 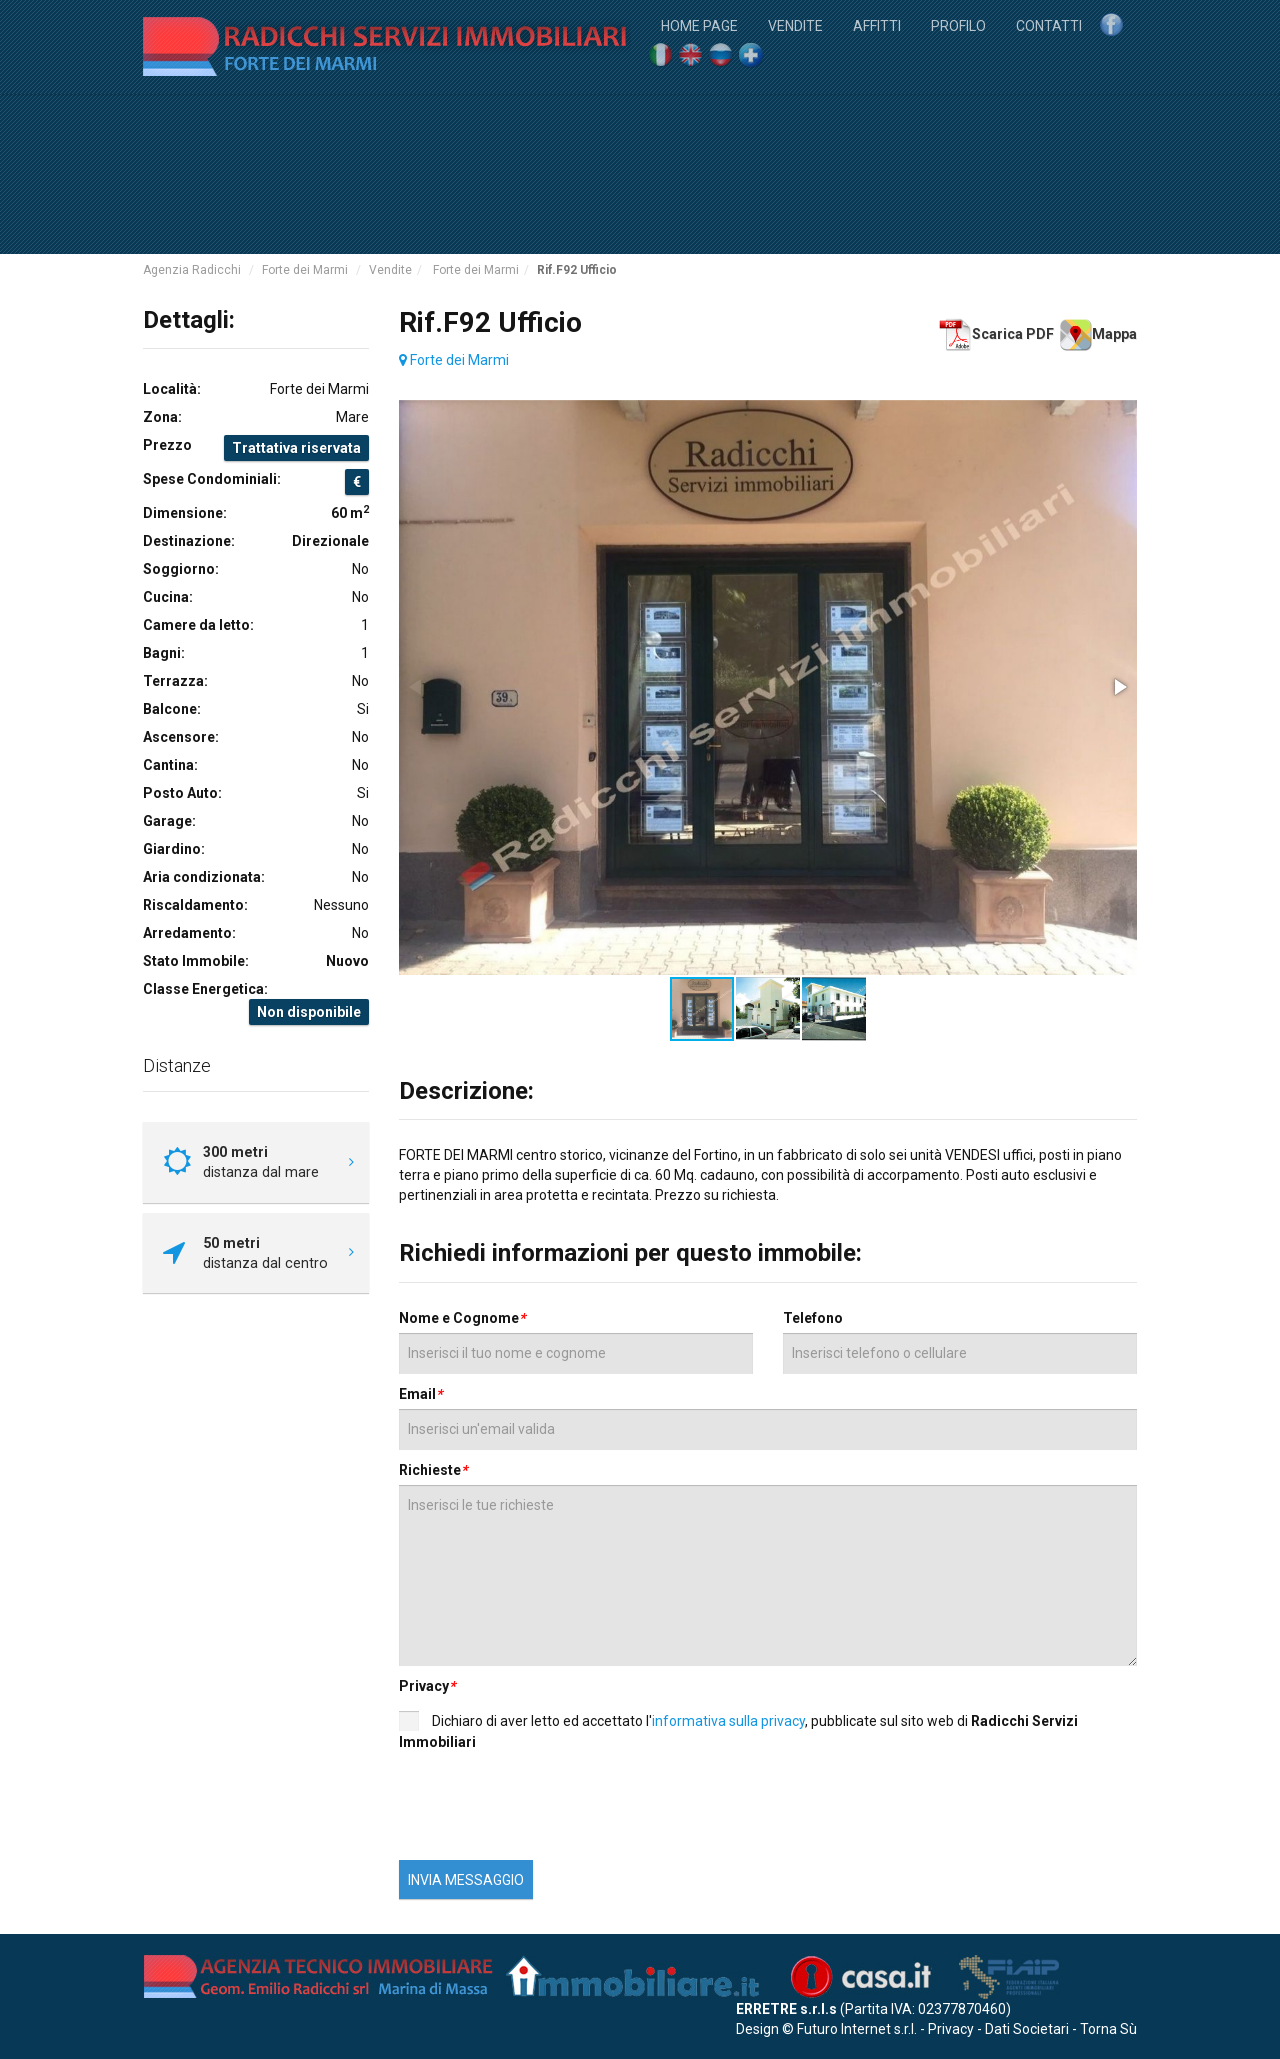 What do you see at coordinates (466, 1880) in the screenshot?
I see `INVIA MESSAGGIO` at bounding box center [466, 1880].